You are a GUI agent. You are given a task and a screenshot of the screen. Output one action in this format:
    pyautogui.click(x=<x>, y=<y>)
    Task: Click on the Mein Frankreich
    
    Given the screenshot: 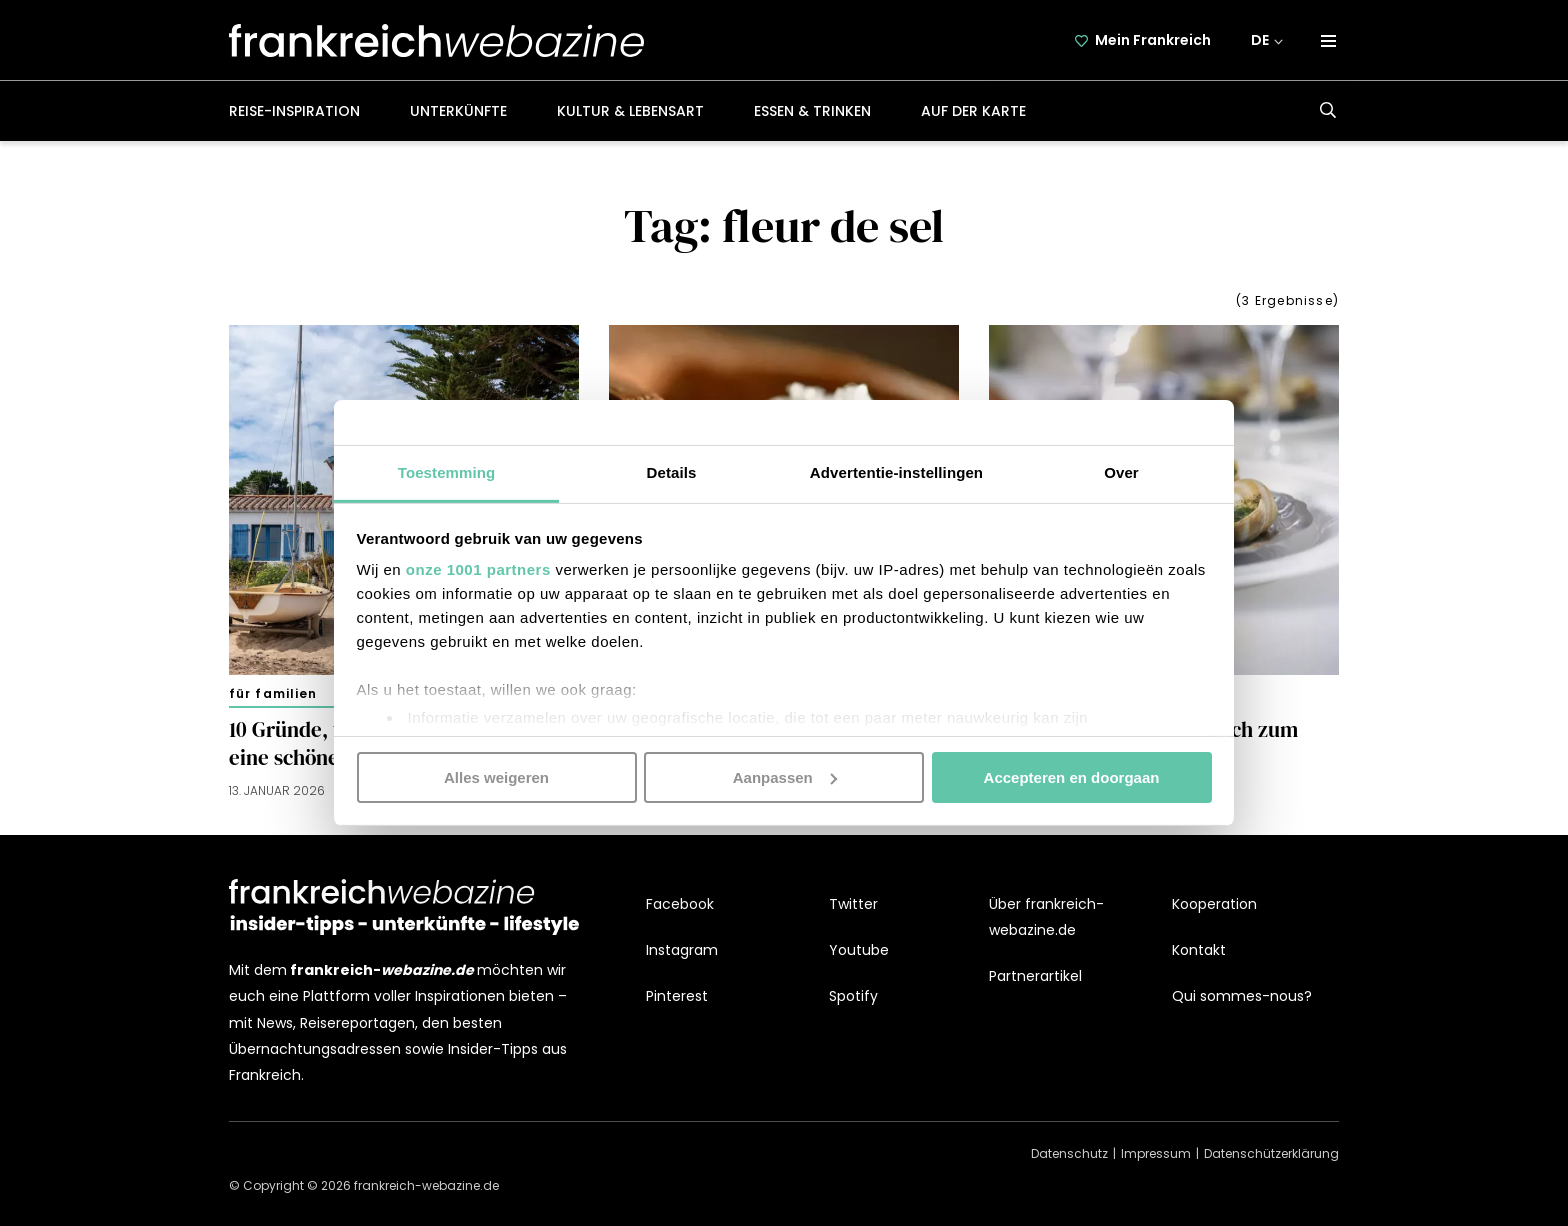 What is the action you would take?
    pyautogui.click(x=1153, y=40)
    